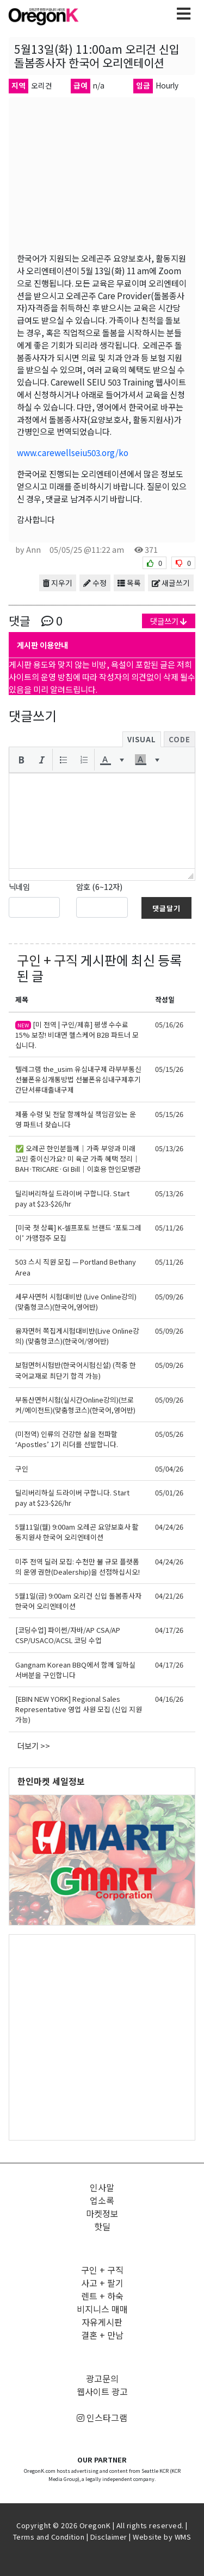 This screenshot has width=204, height=2576. What do you see at coordinates (169, 1699) in the screenshot?
I see `04/16/26` at bounding box center [169, 1699].